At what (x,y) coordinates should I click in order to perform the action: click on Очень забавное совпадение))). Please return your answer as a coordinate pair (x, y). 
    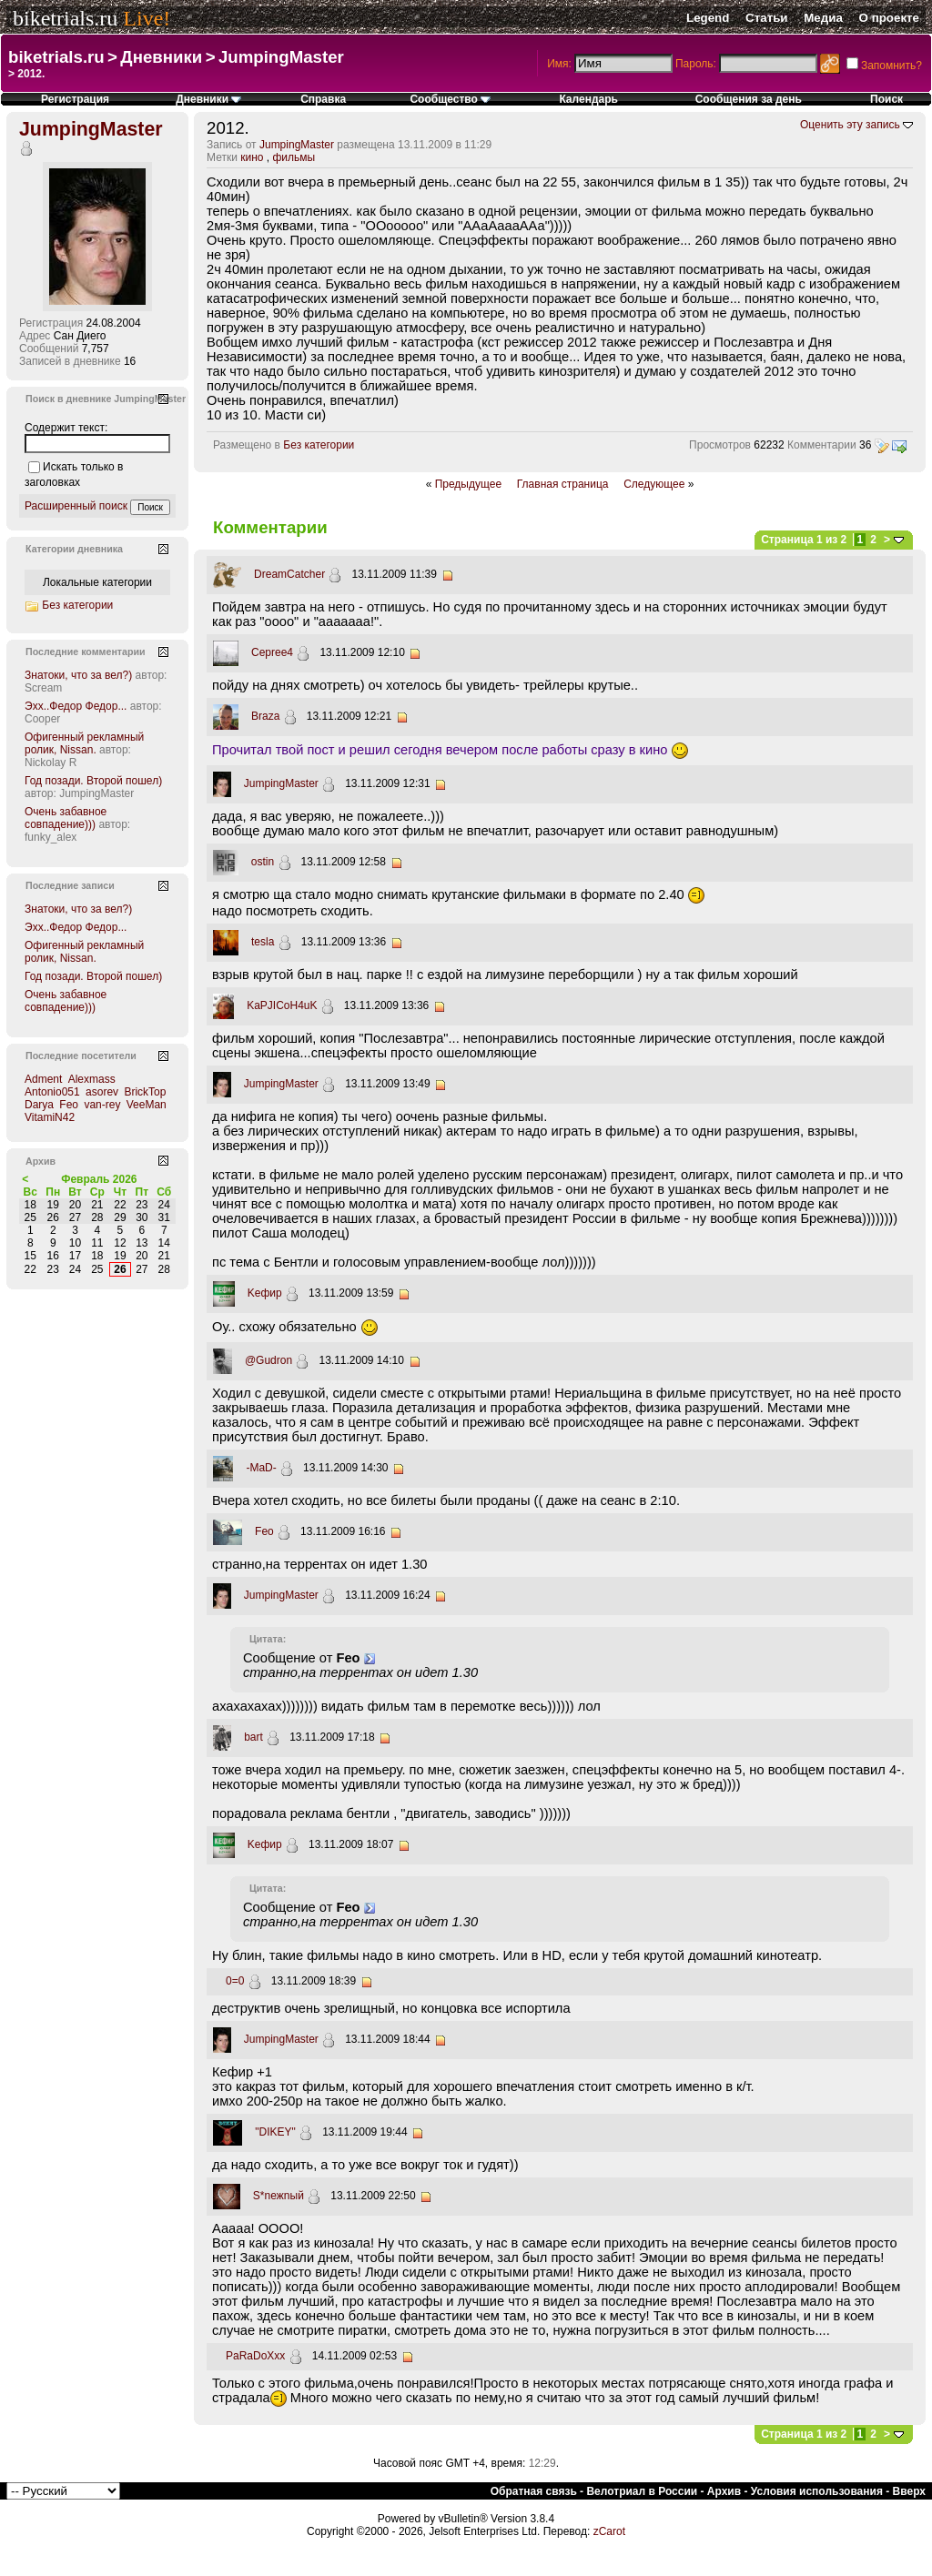
    Looking at the image, I should click on (65, 818).